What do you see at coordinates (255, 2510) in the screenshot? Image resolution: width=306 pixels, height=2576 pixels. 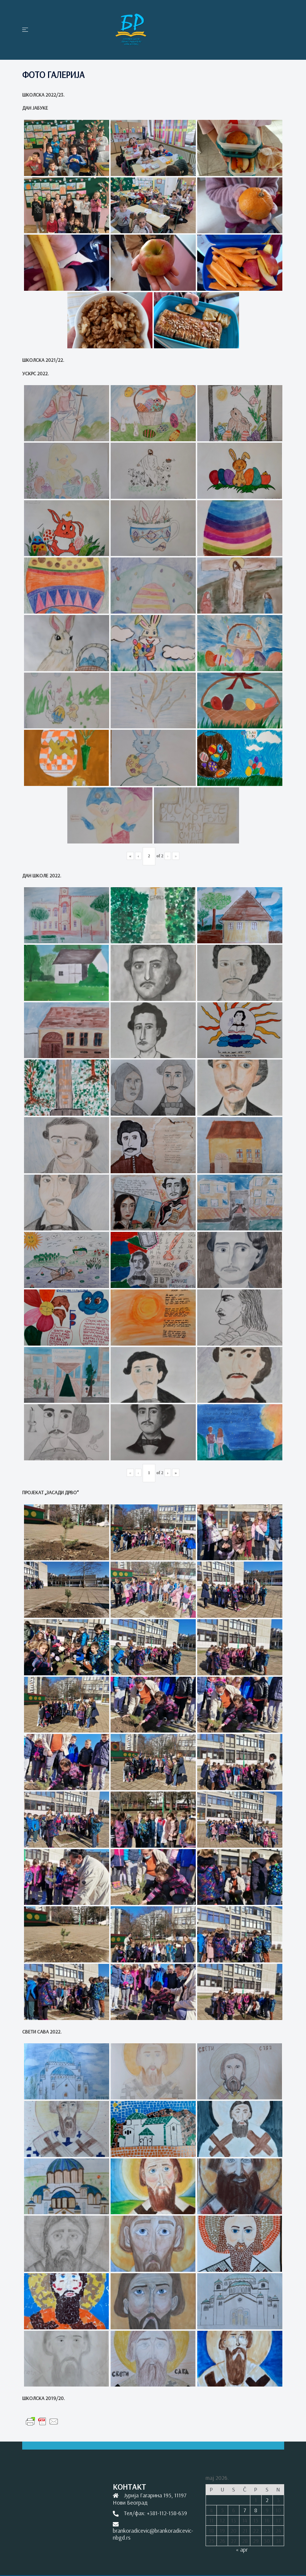 I see `8 [Članak je objavljen 8. May 2026.]` at bounding box center [255, 2510].